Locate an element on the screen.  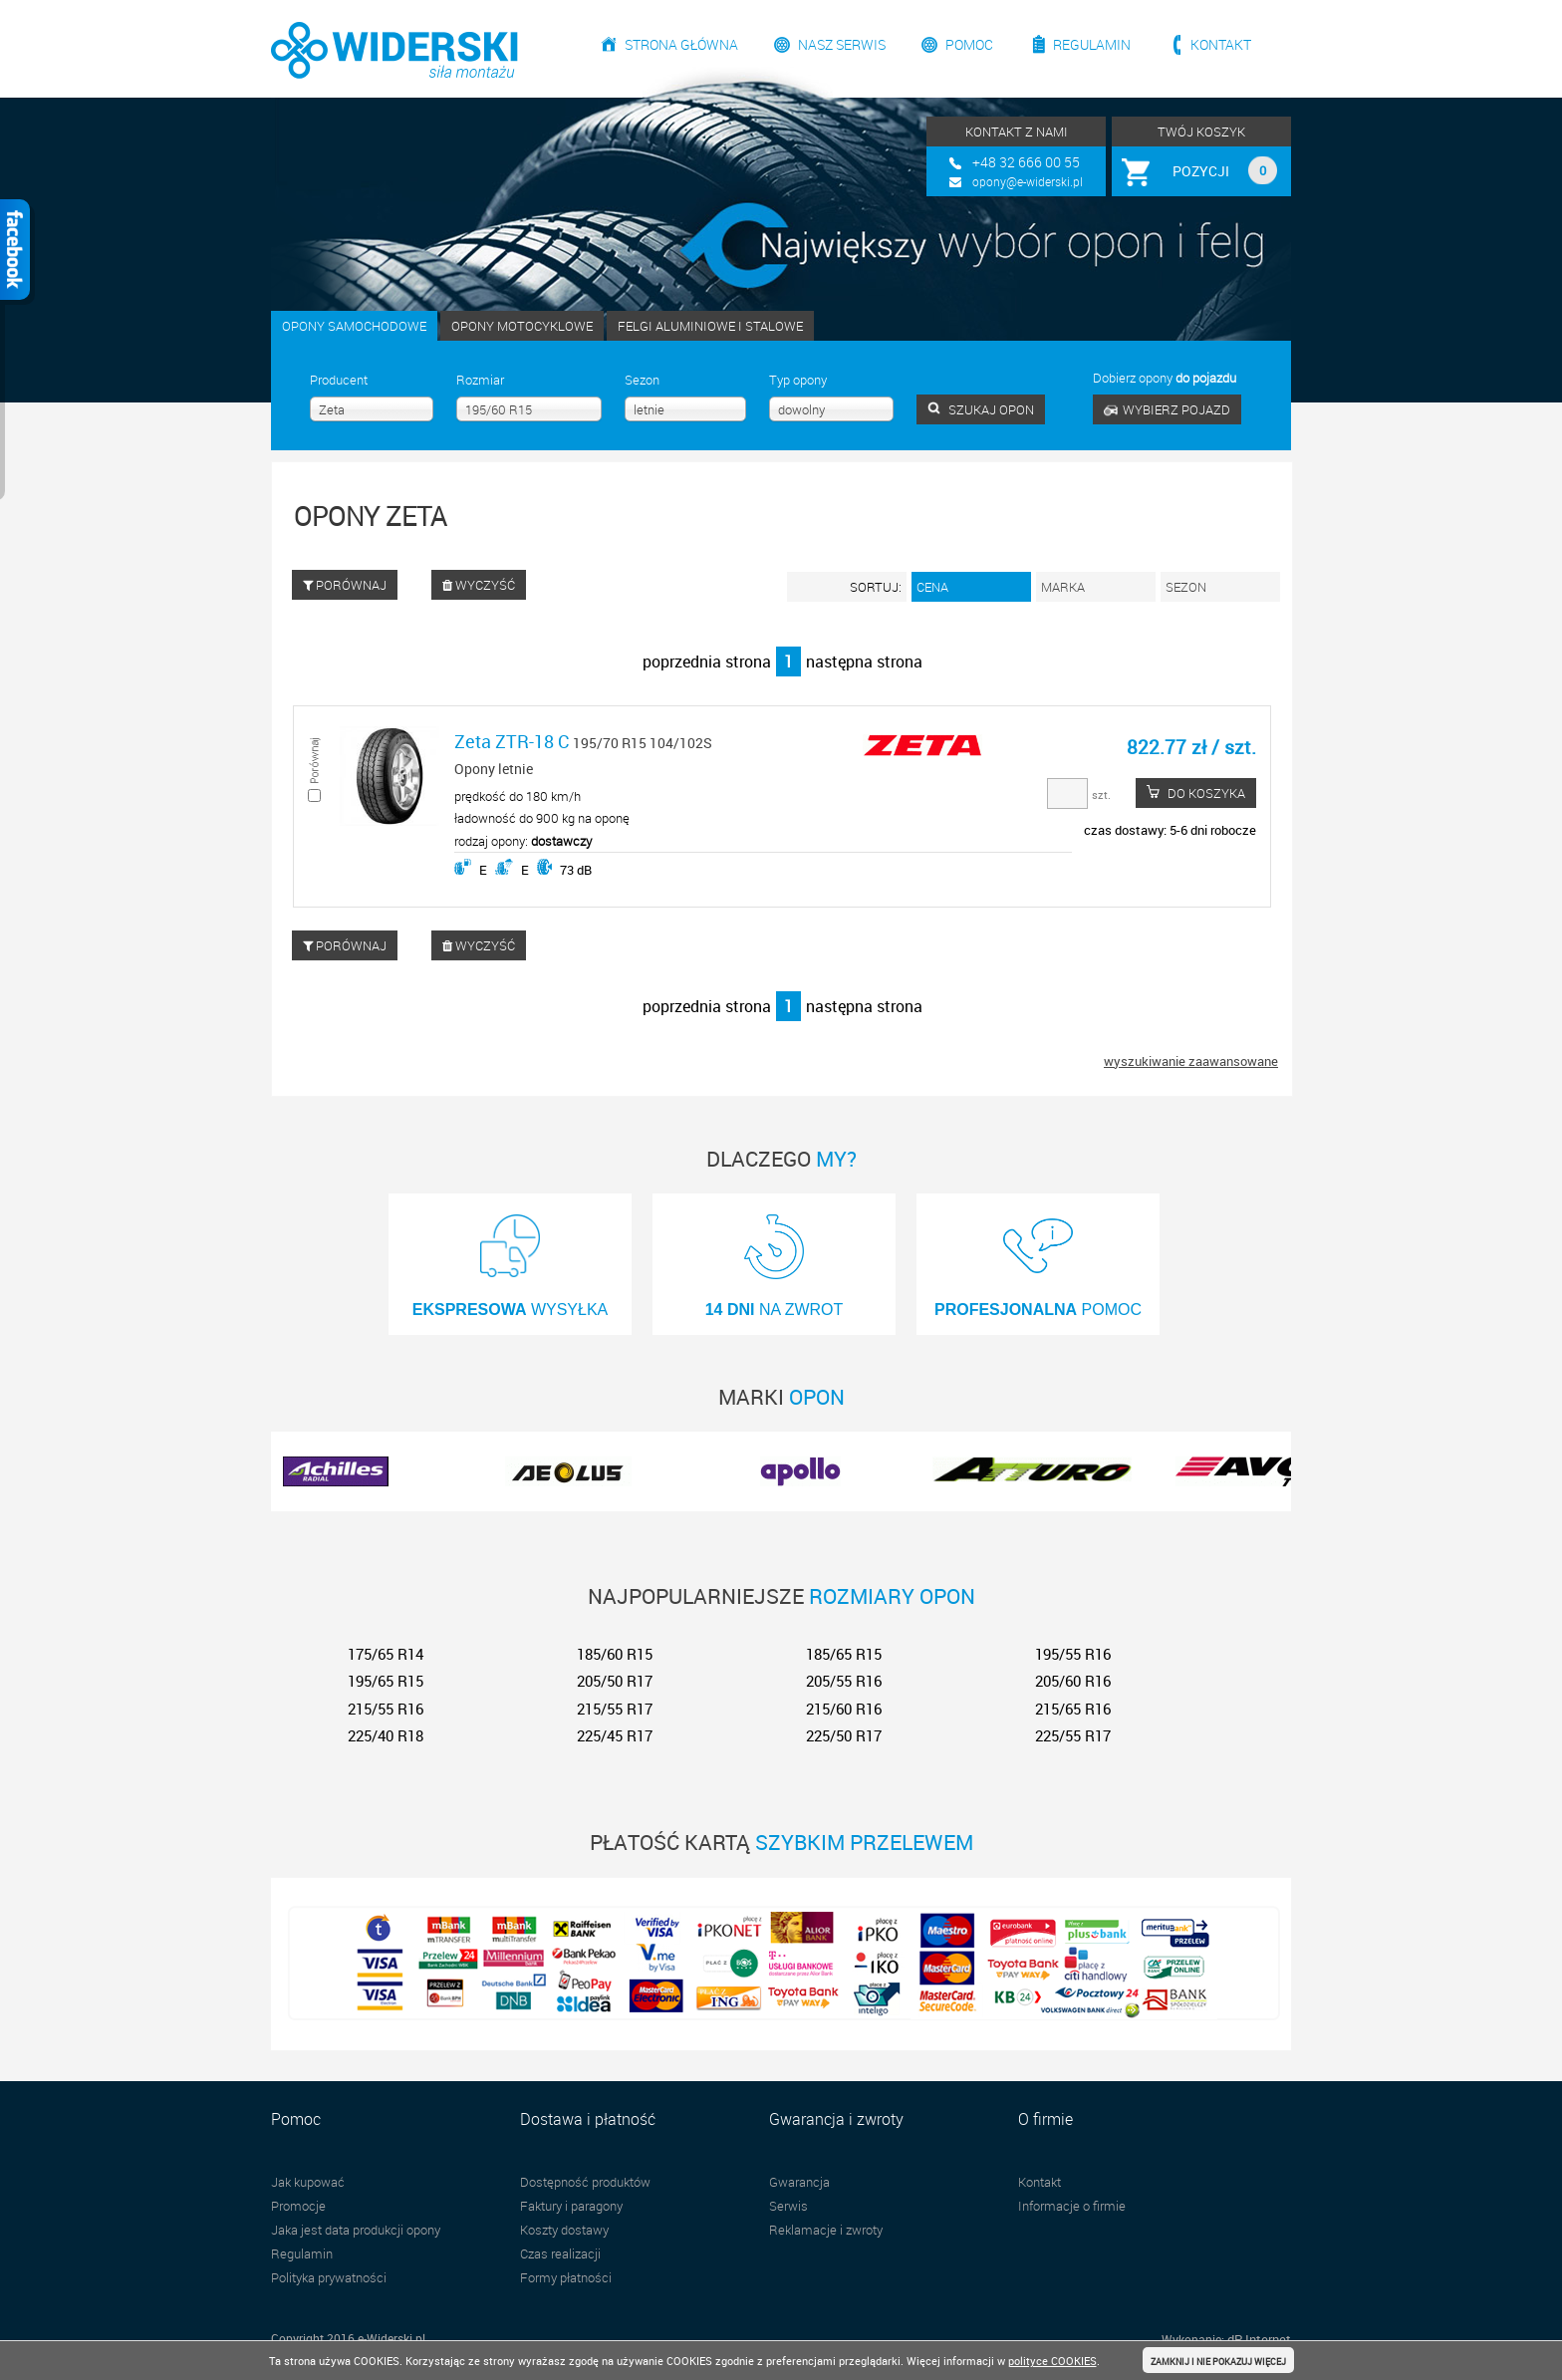
175/65 R14 is located at coordinates (385, 1654).